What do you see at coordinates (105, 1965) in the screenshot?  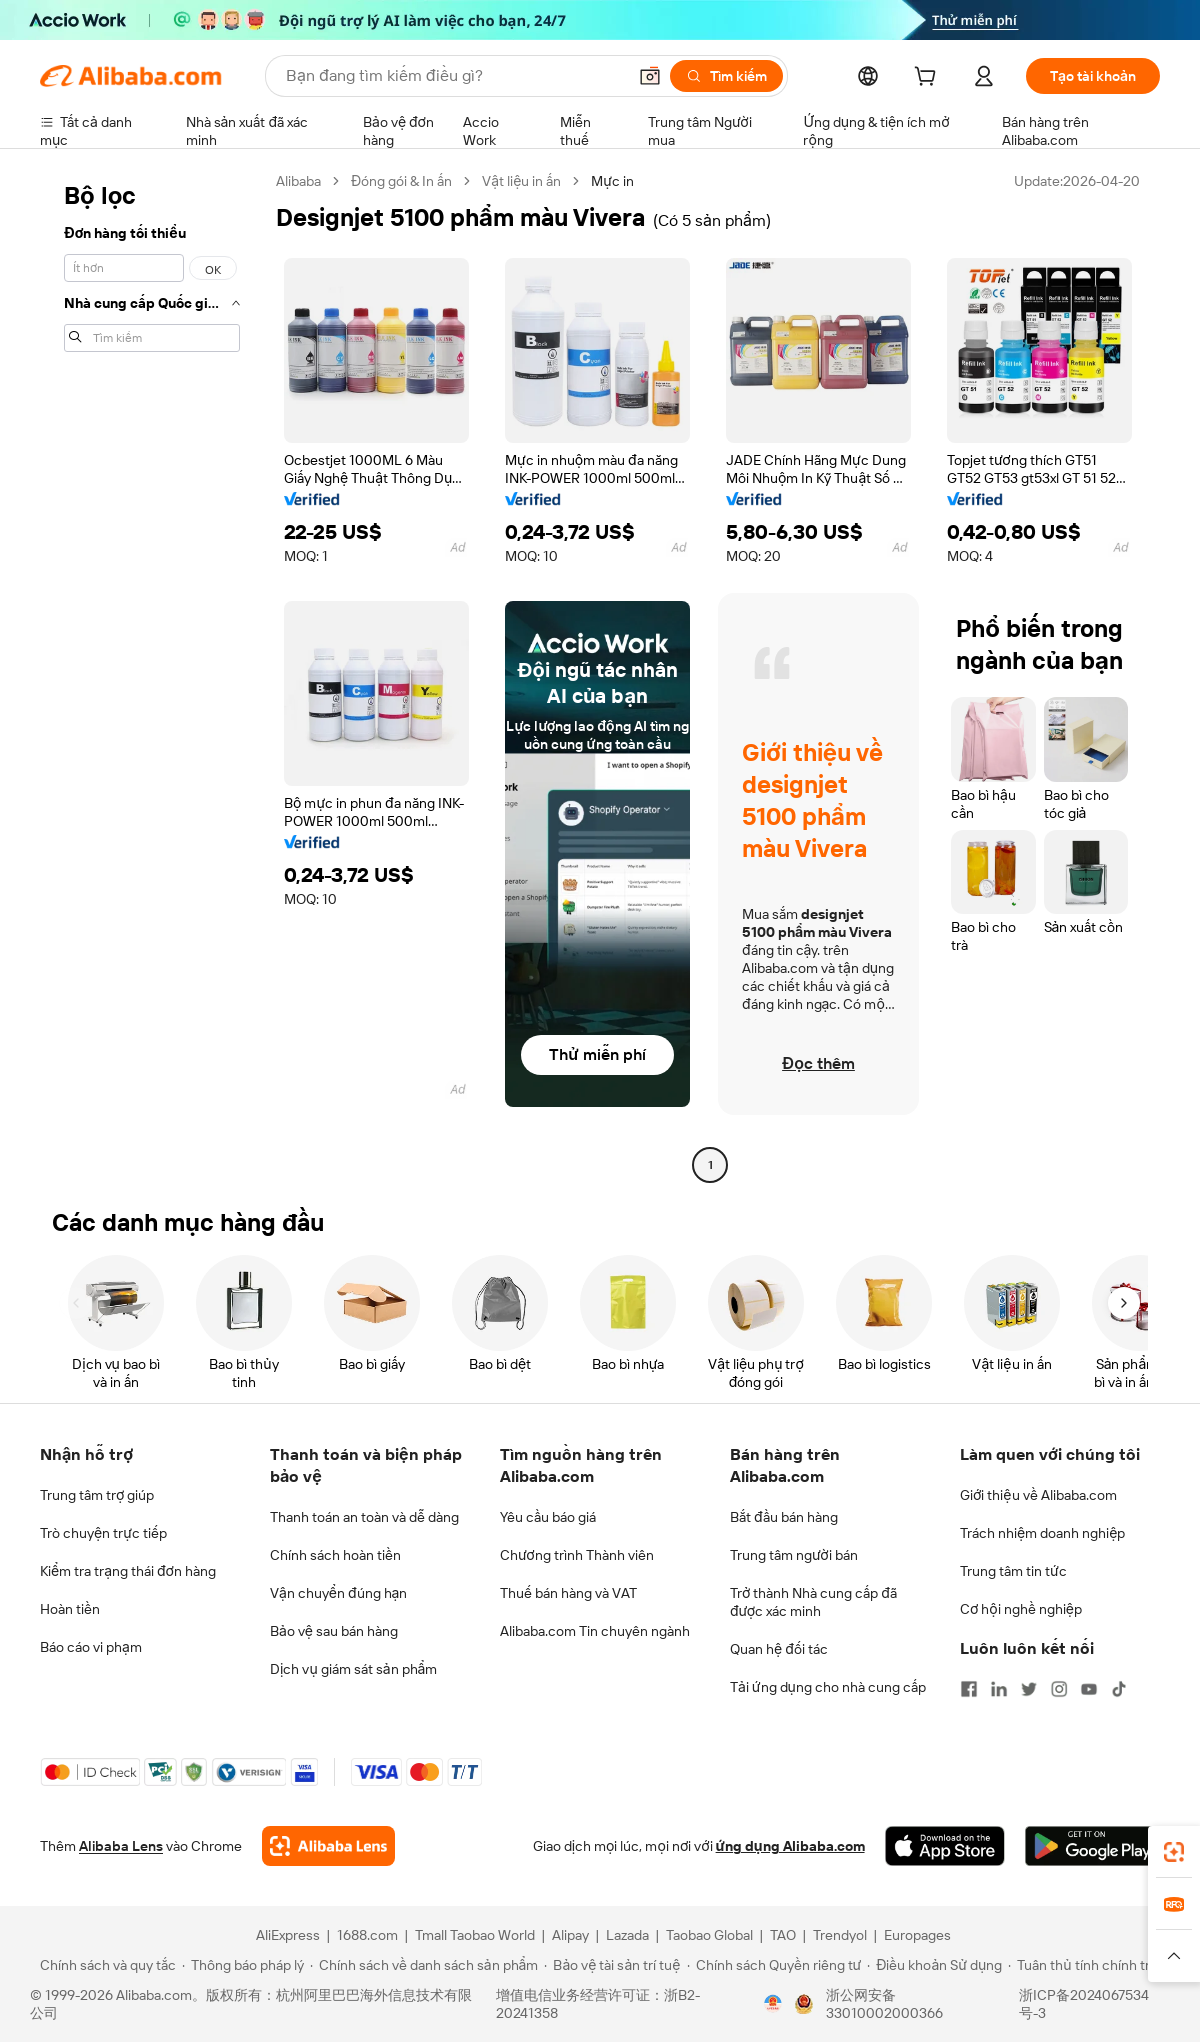 I see `[Read more about Chính sách và quy tắc]` at bounding box center [105, 1965].